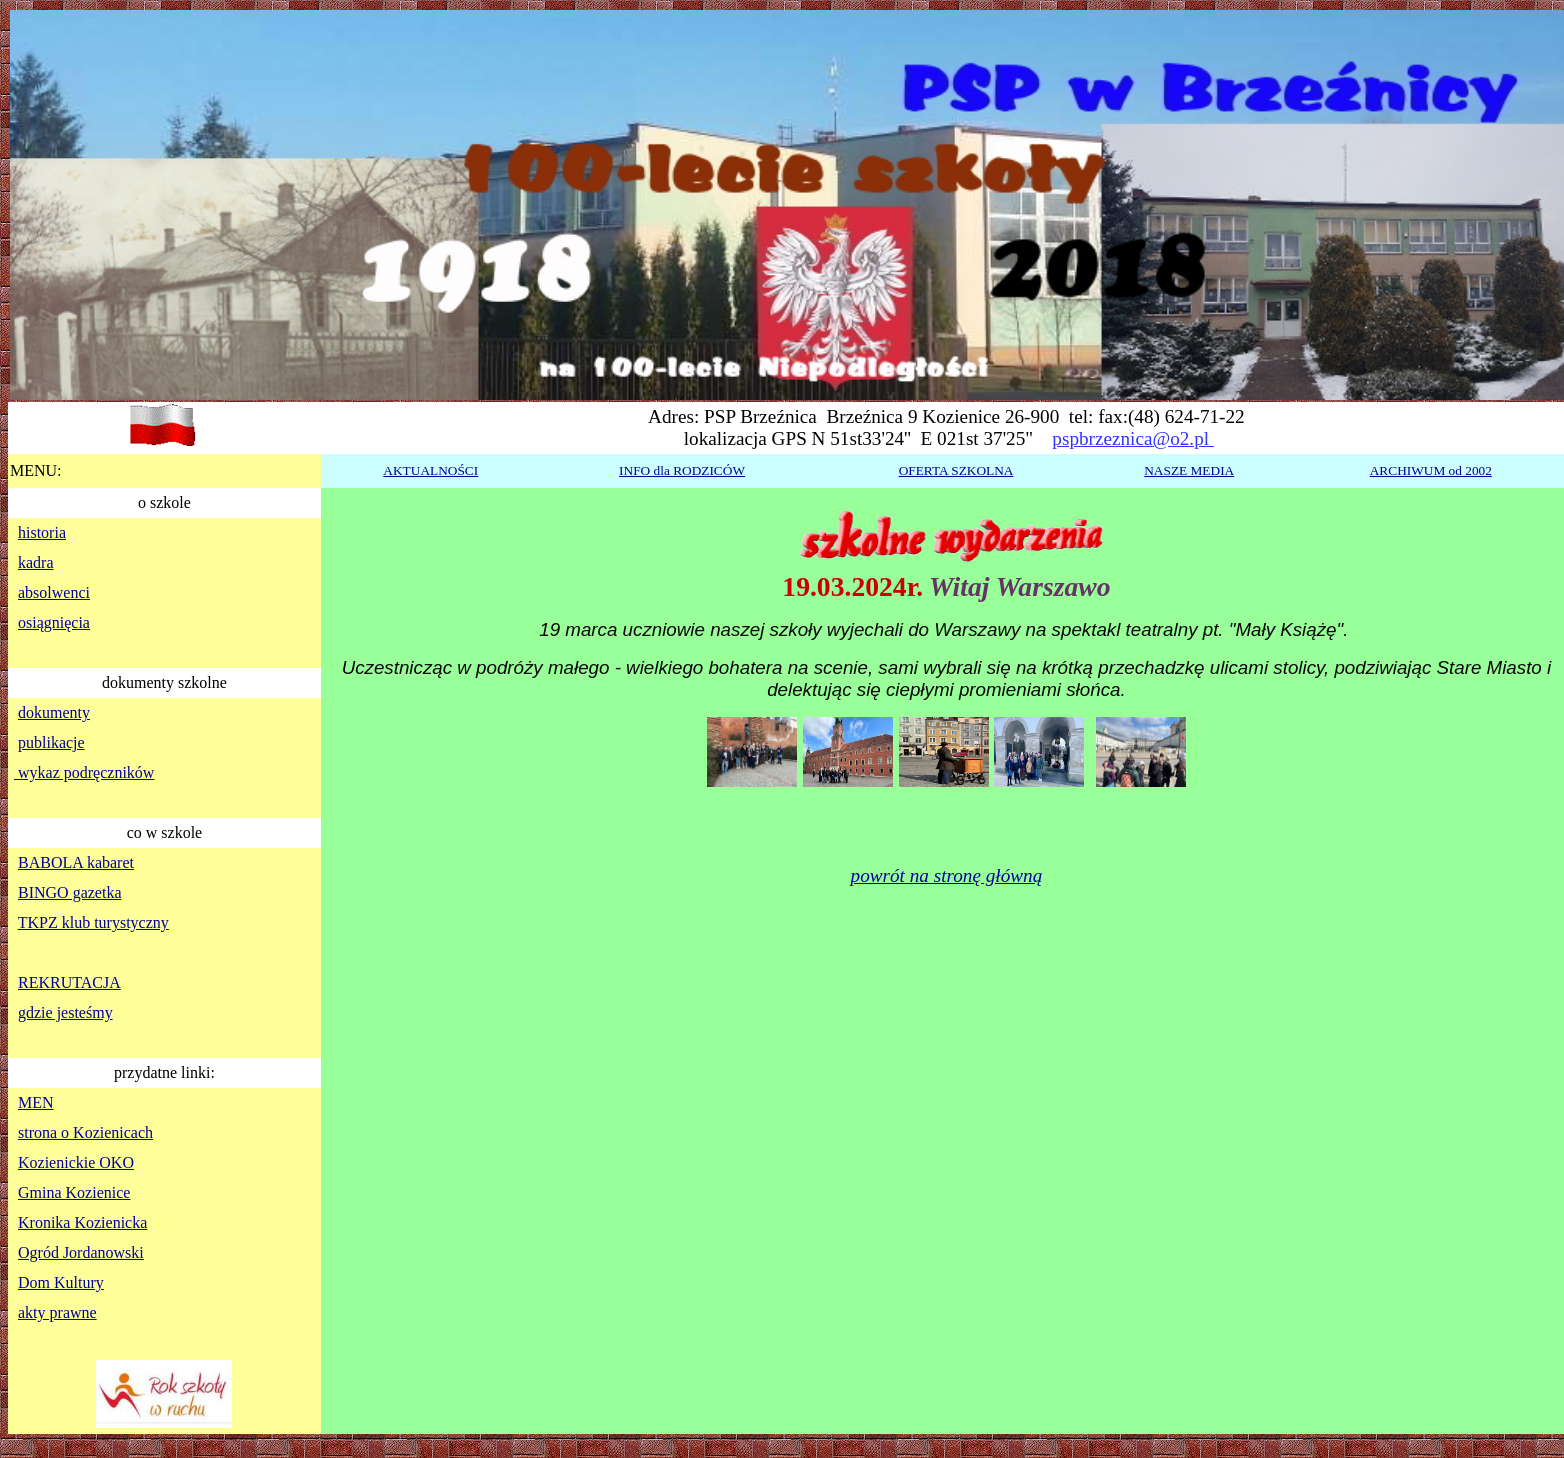  Describe the element at coordinates (70, 892) in the screenshot. I see `BINGO gazetka` at that location.